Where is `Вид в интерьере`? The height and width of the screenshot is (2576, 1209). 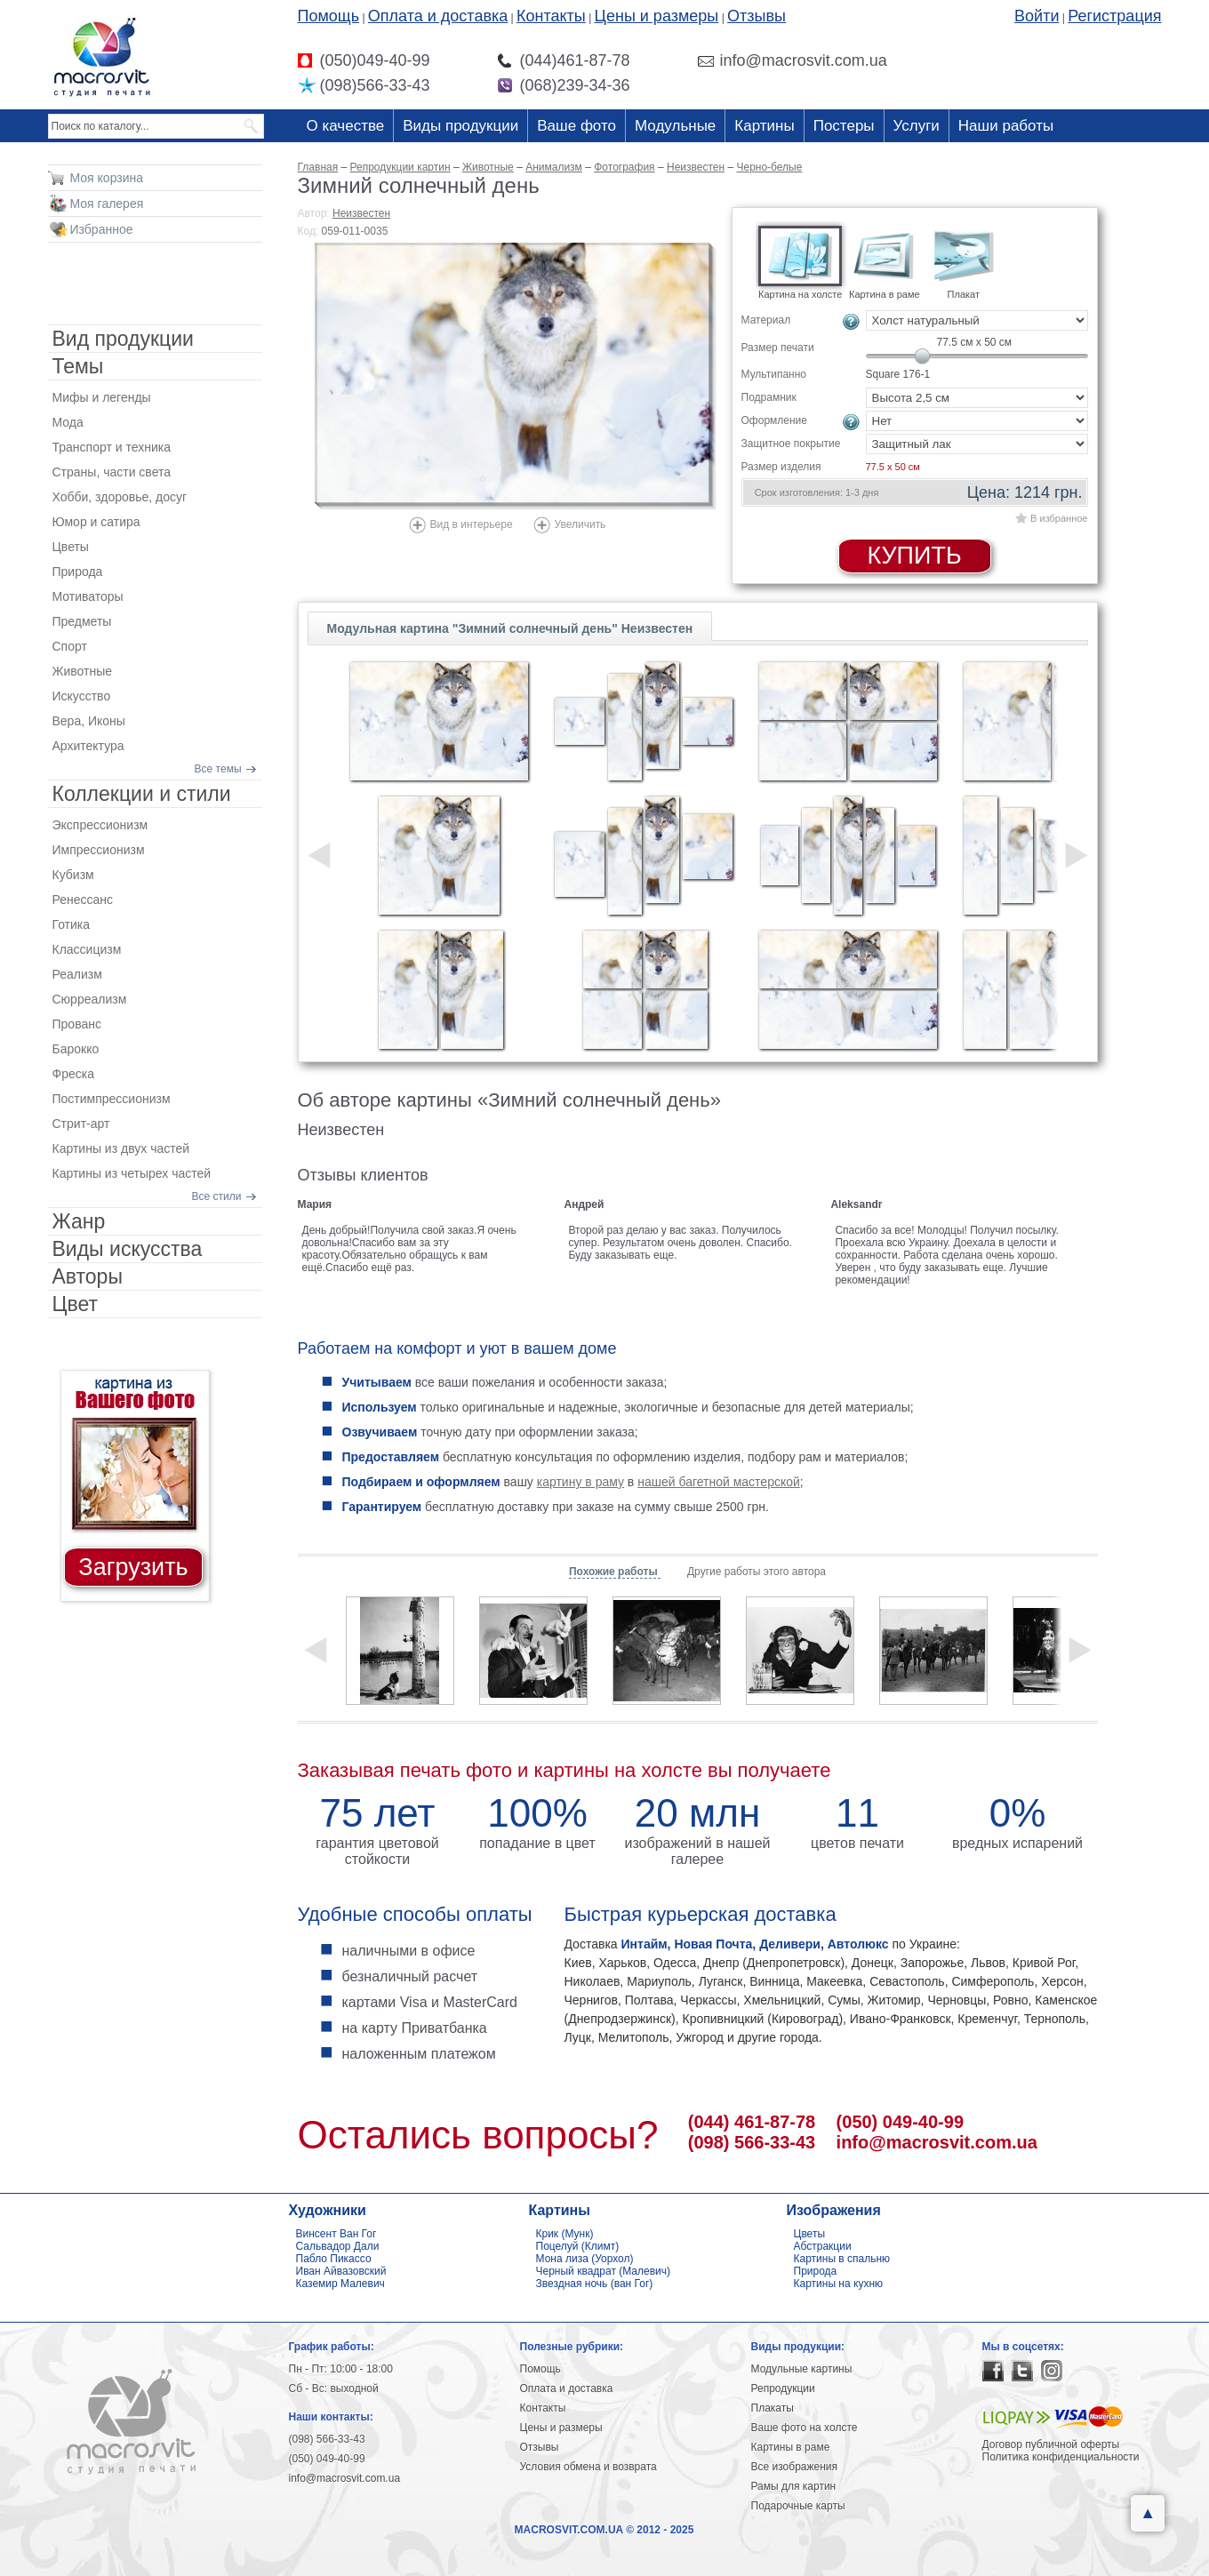
Вид в интерьере is located at coordinates (471, 524).